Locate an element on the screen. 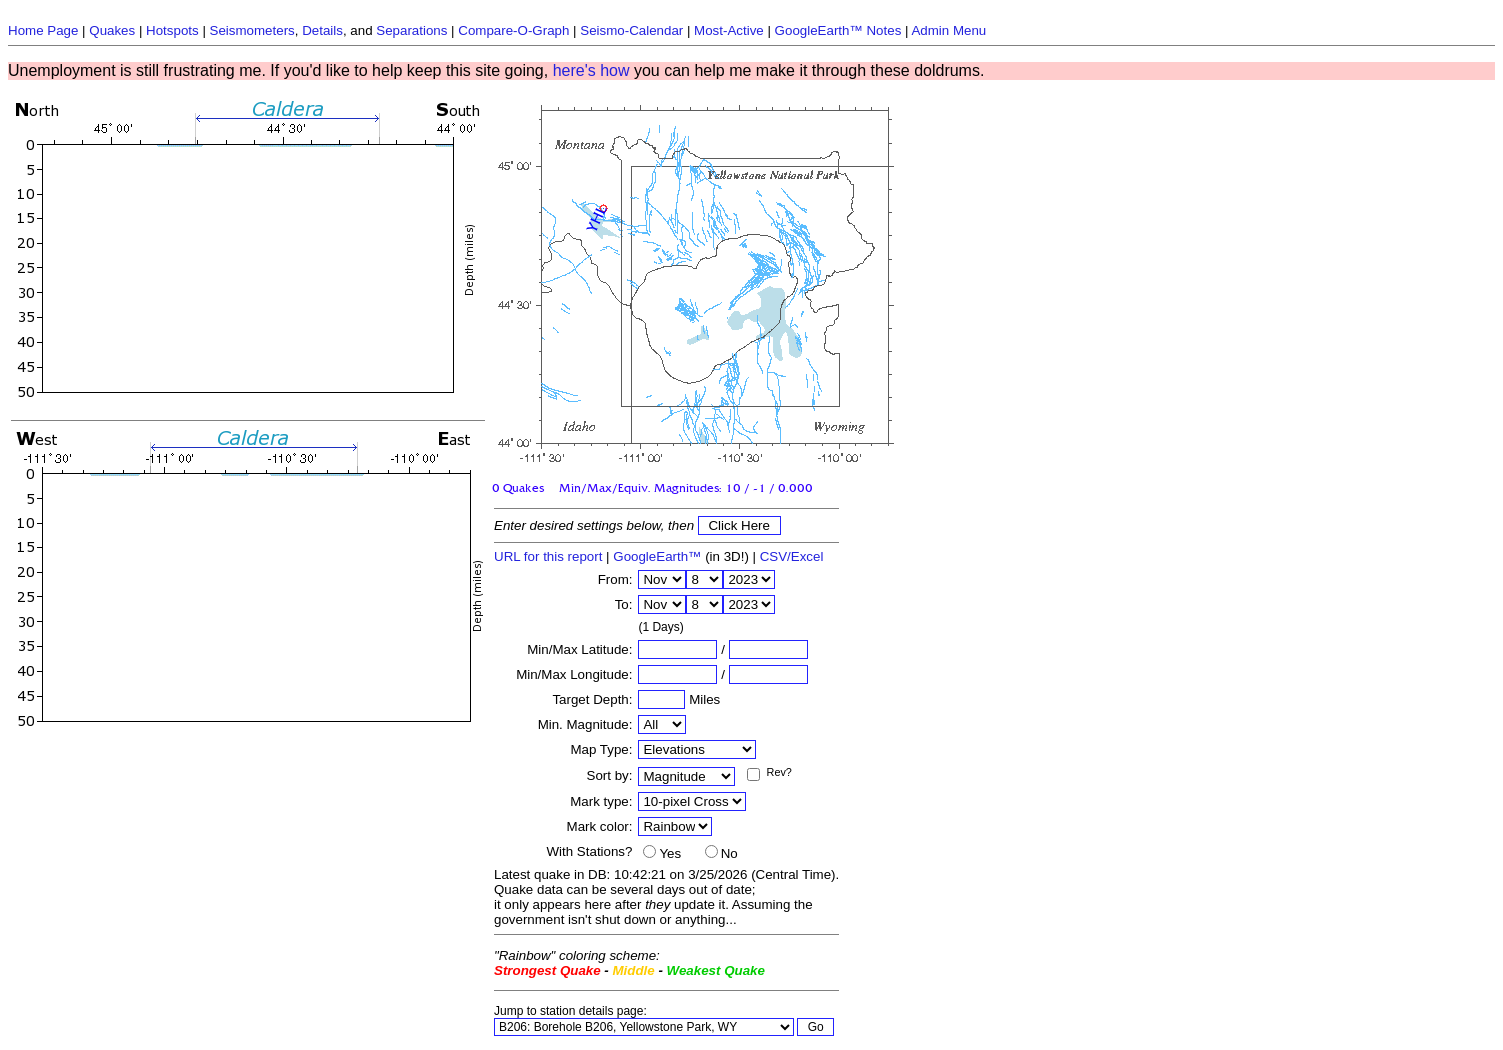  URL for this report is located at coordinates (548, 556).